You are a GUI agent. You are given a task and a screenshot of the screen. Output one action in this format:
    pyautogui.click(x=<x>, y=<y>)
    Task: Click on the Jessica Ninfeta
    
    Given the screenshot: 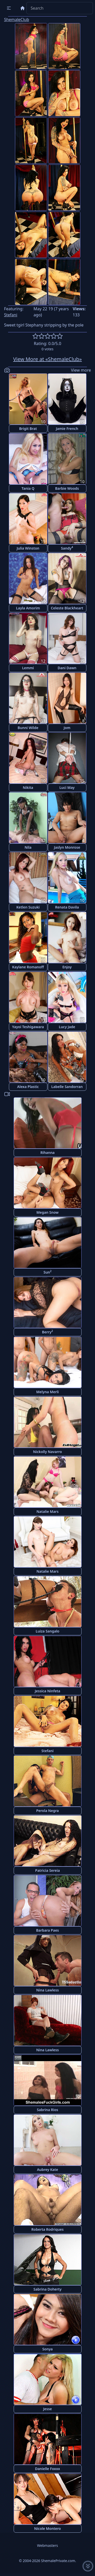 What is the action you would take?
    pyautogui.click(x=47, y=1691)
    